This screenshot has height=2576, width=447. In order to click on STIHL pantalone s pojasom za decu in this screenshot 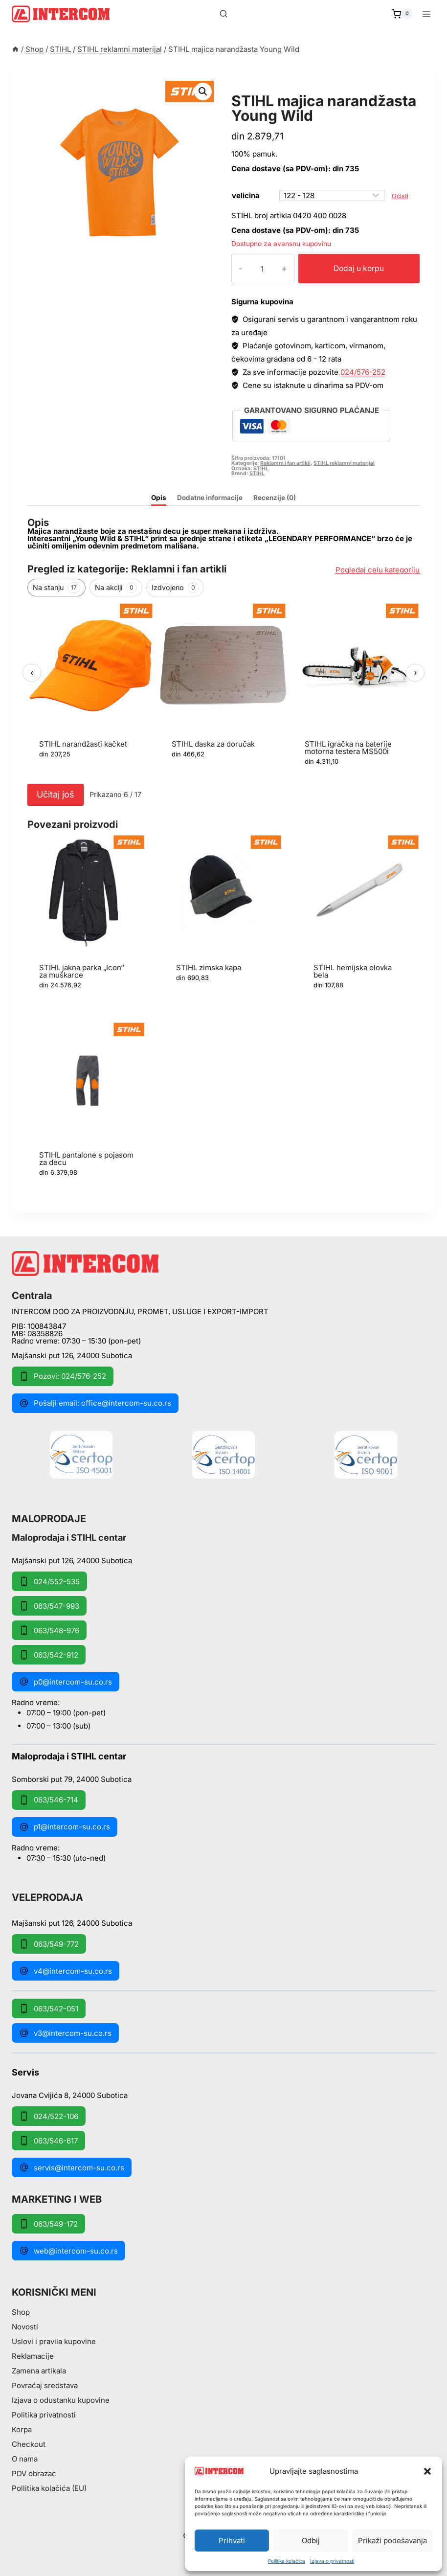, I will do `click(86, 1158)`.